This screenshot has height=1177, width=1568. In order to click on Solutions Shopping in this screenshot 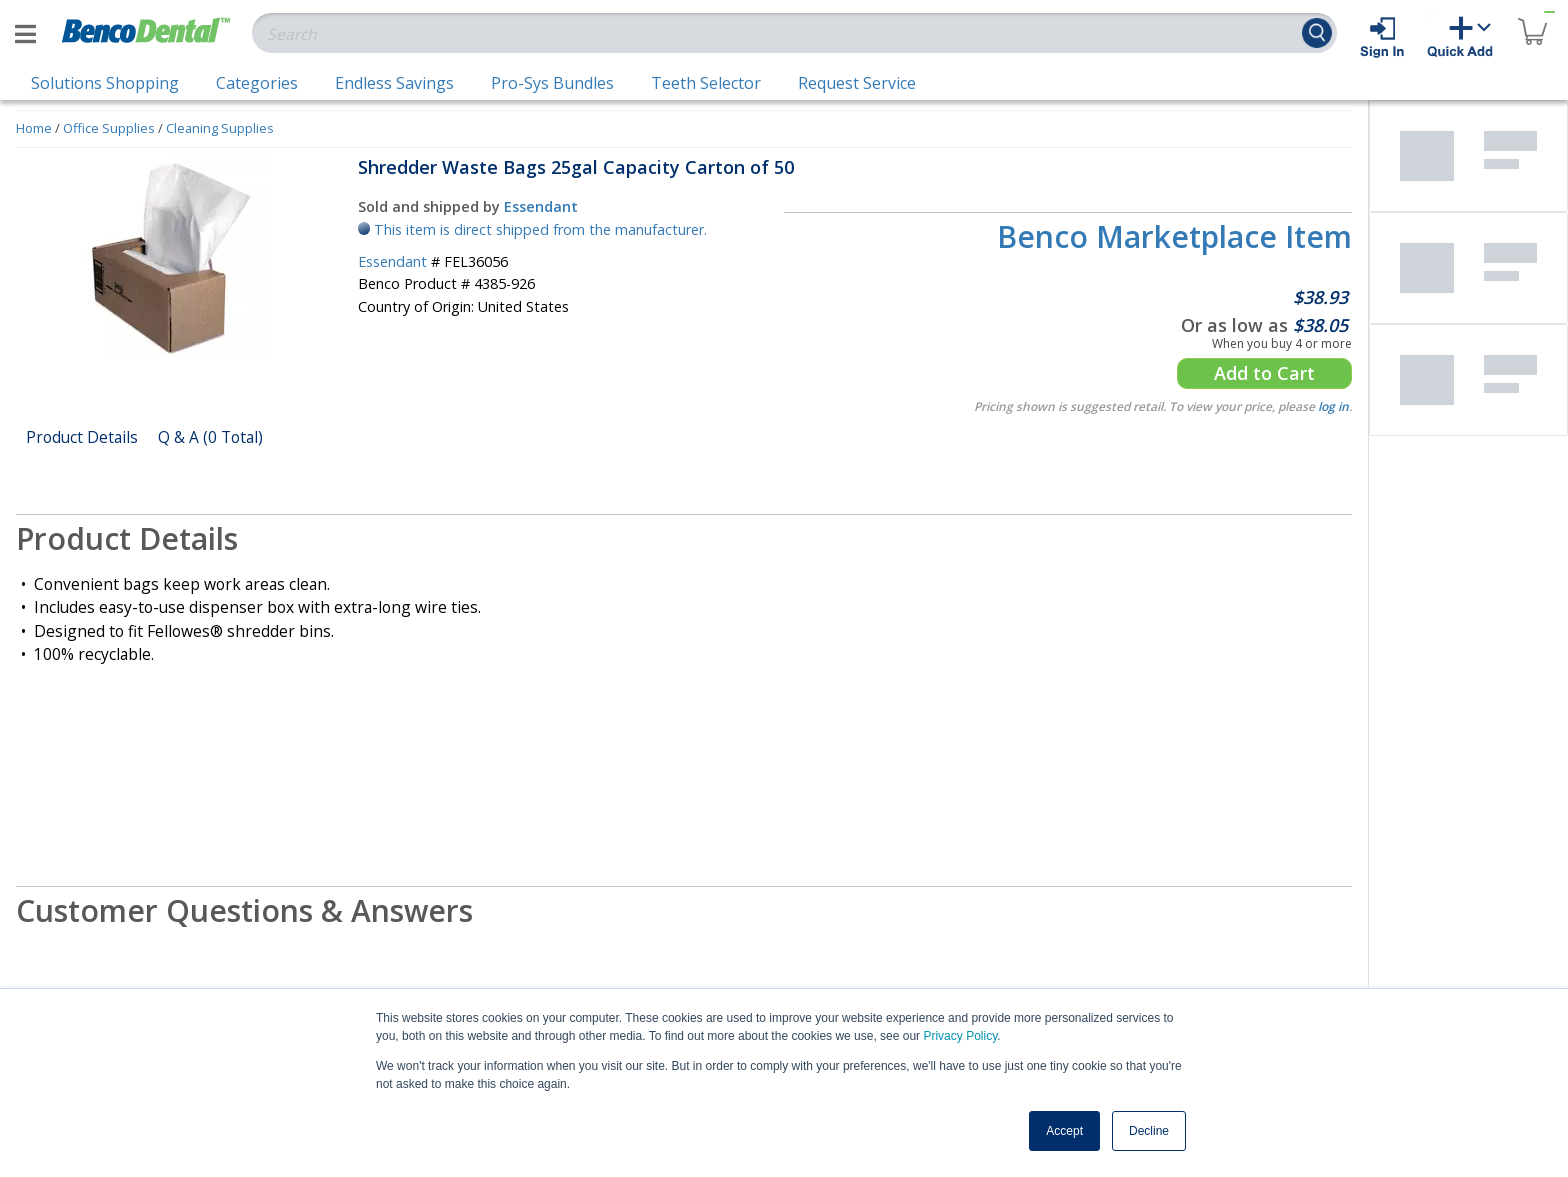, I will do `click(105, 83)`.